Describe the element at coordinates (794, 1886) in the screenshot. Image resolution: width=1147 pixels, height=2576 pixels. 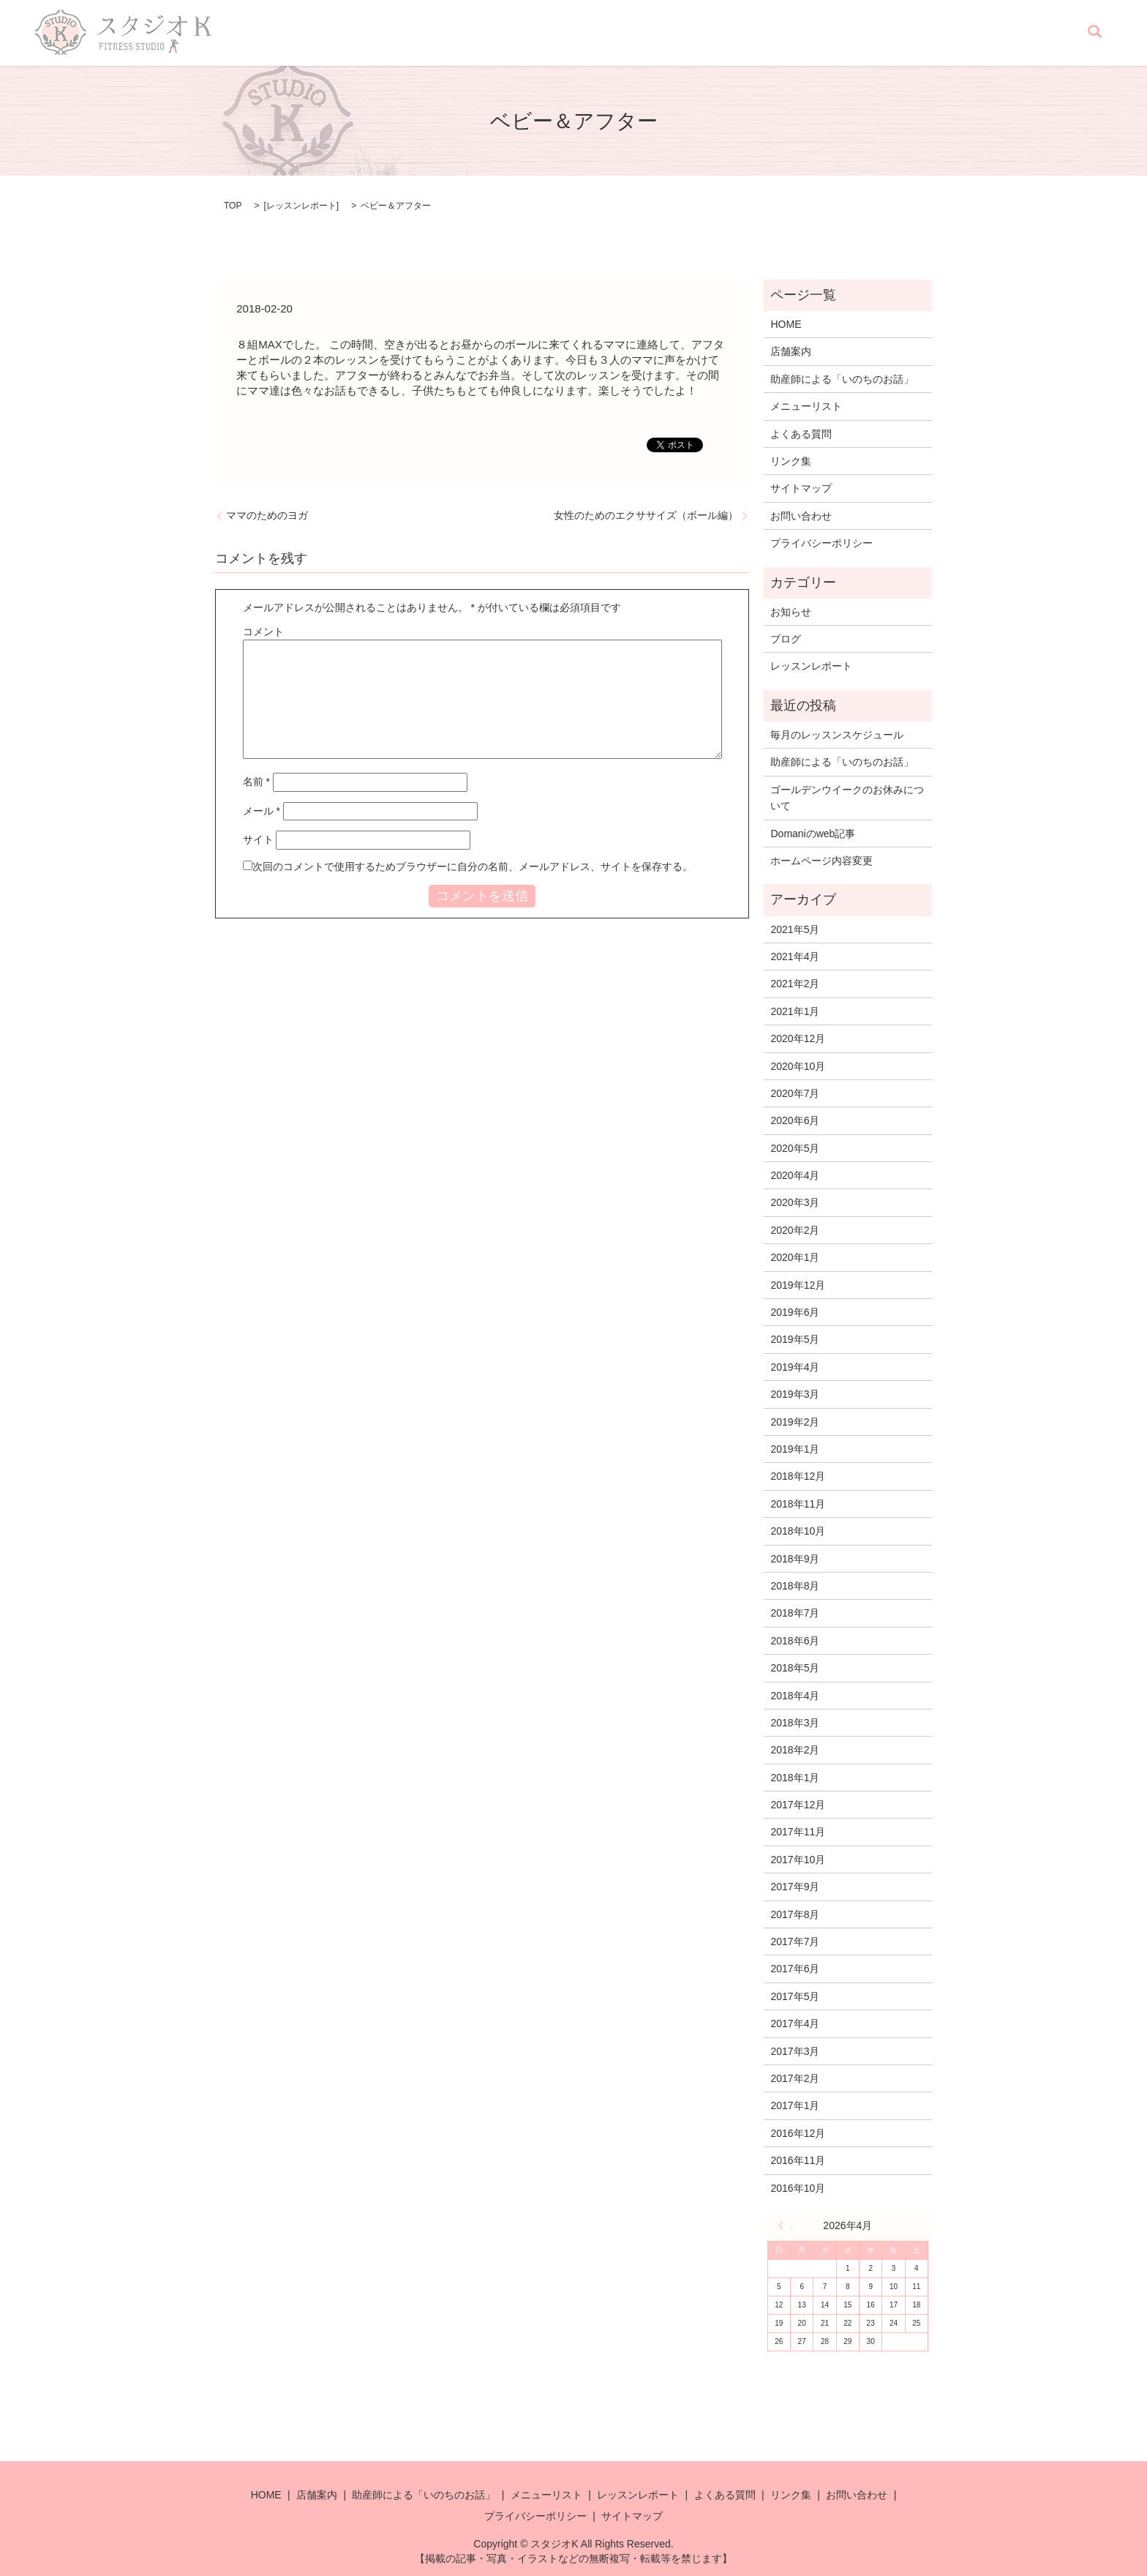
I see `2017年9月` at that location.